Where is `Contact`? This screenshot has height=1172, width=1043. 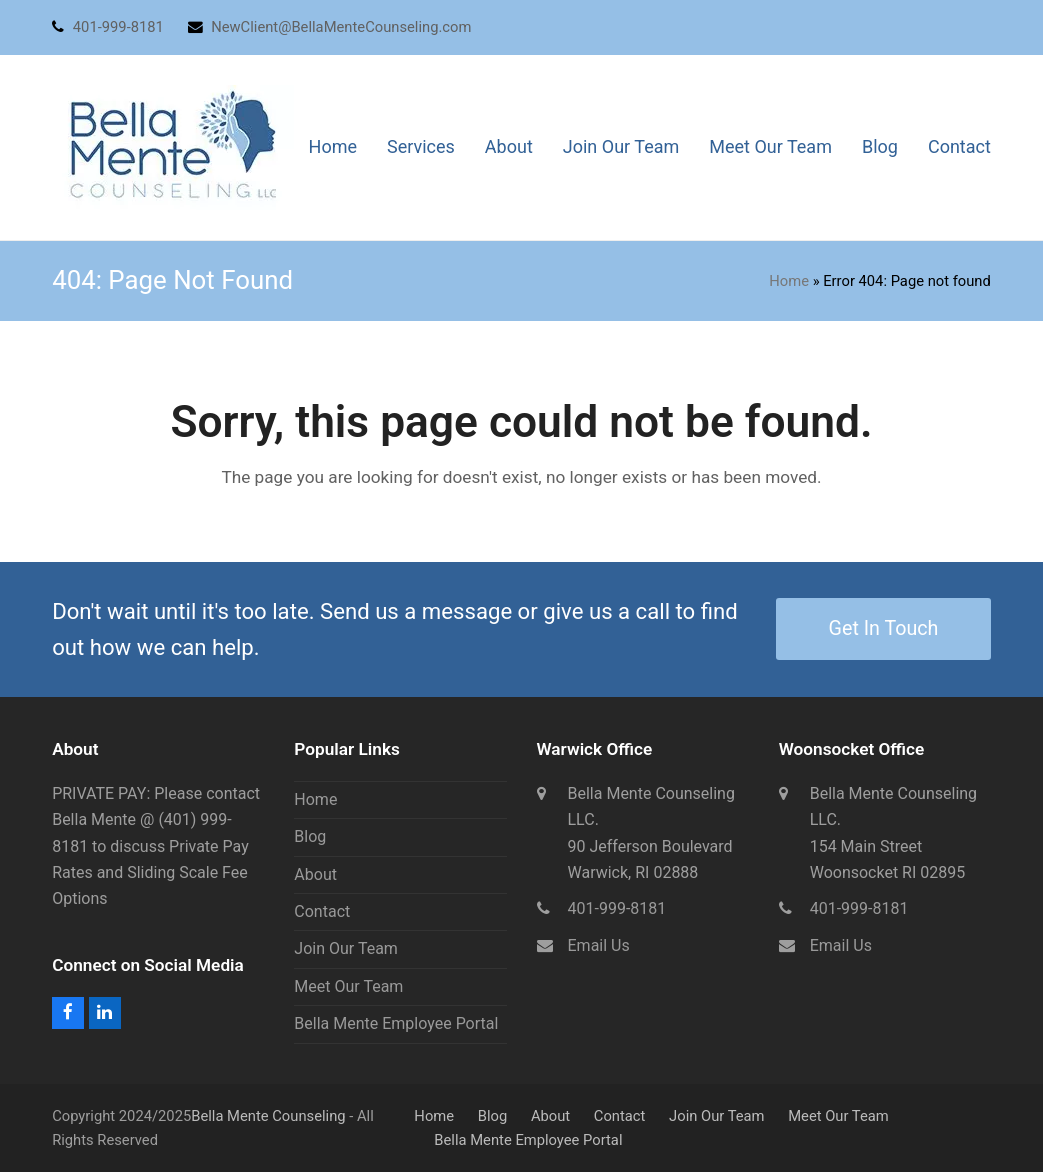
Contact is located at coordinates (322, 911).